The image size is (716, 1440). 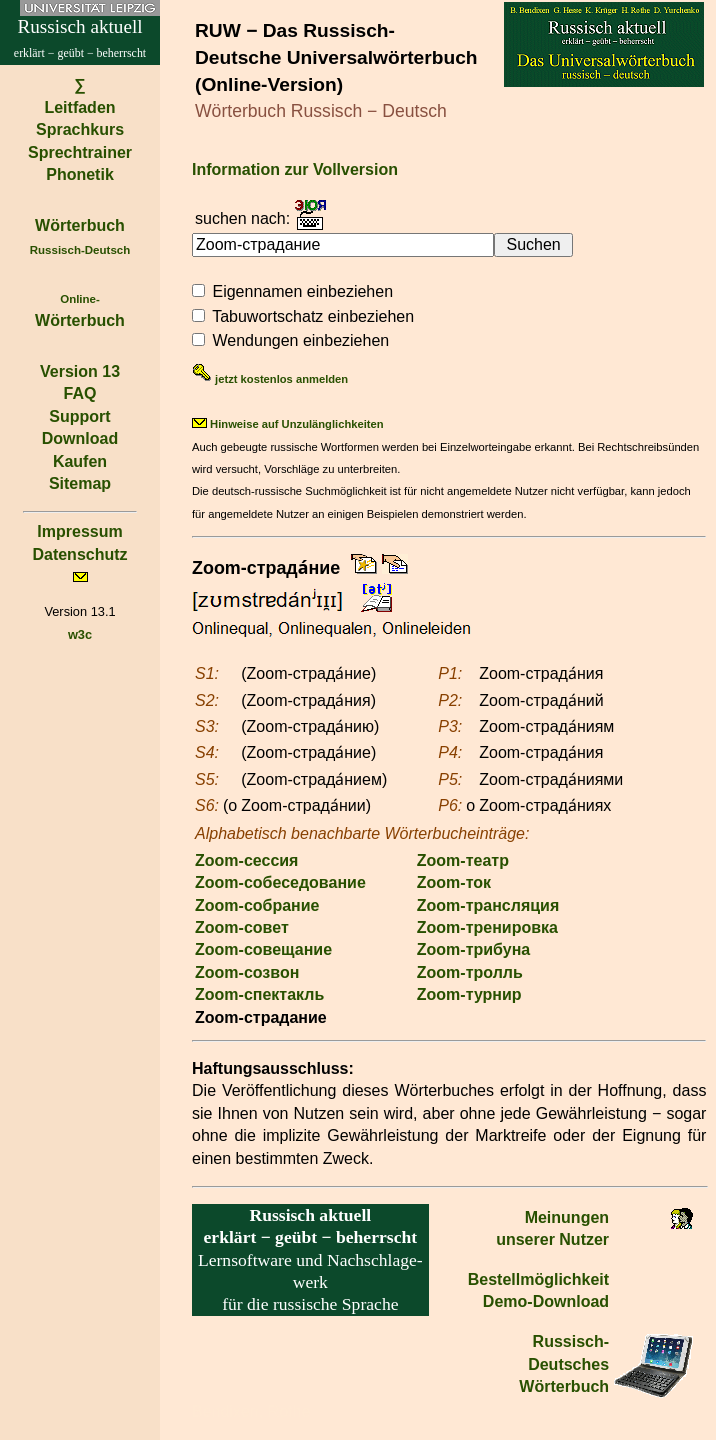 What do you see at coordinates (288, 424) in the screenshot?
I see `Hinweise auf Unzulänglichkeiten` at bounding box center [288, 424].